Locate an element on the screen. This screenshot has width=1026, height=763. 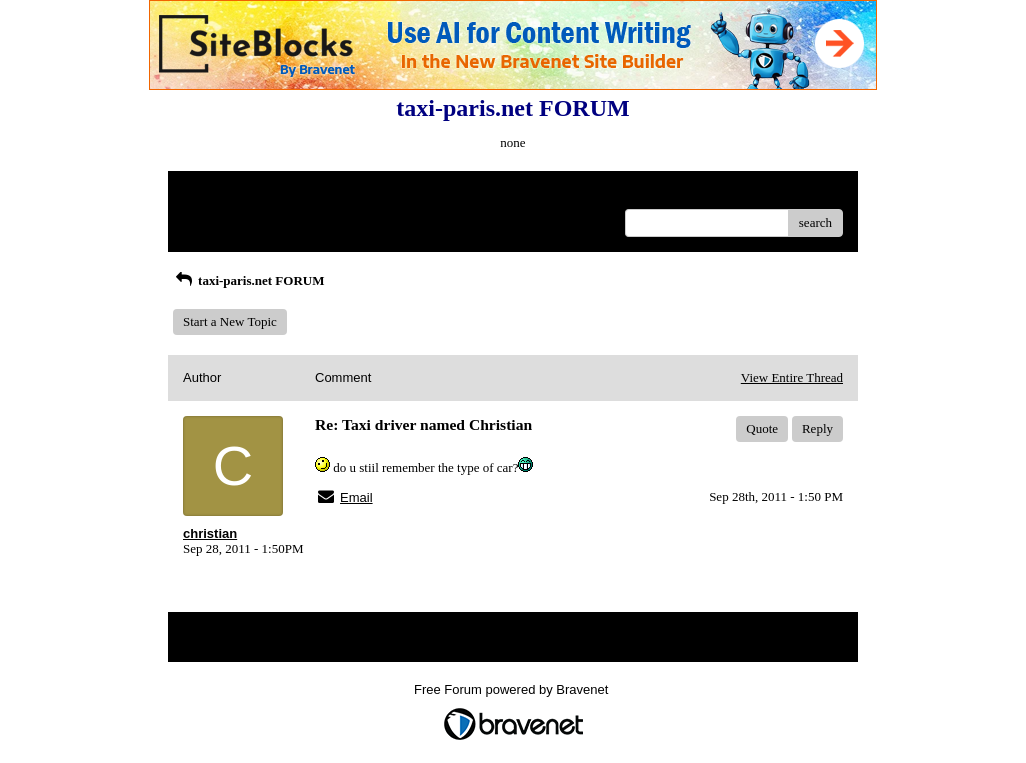
Return to Website is located at coordinates (229, 193).